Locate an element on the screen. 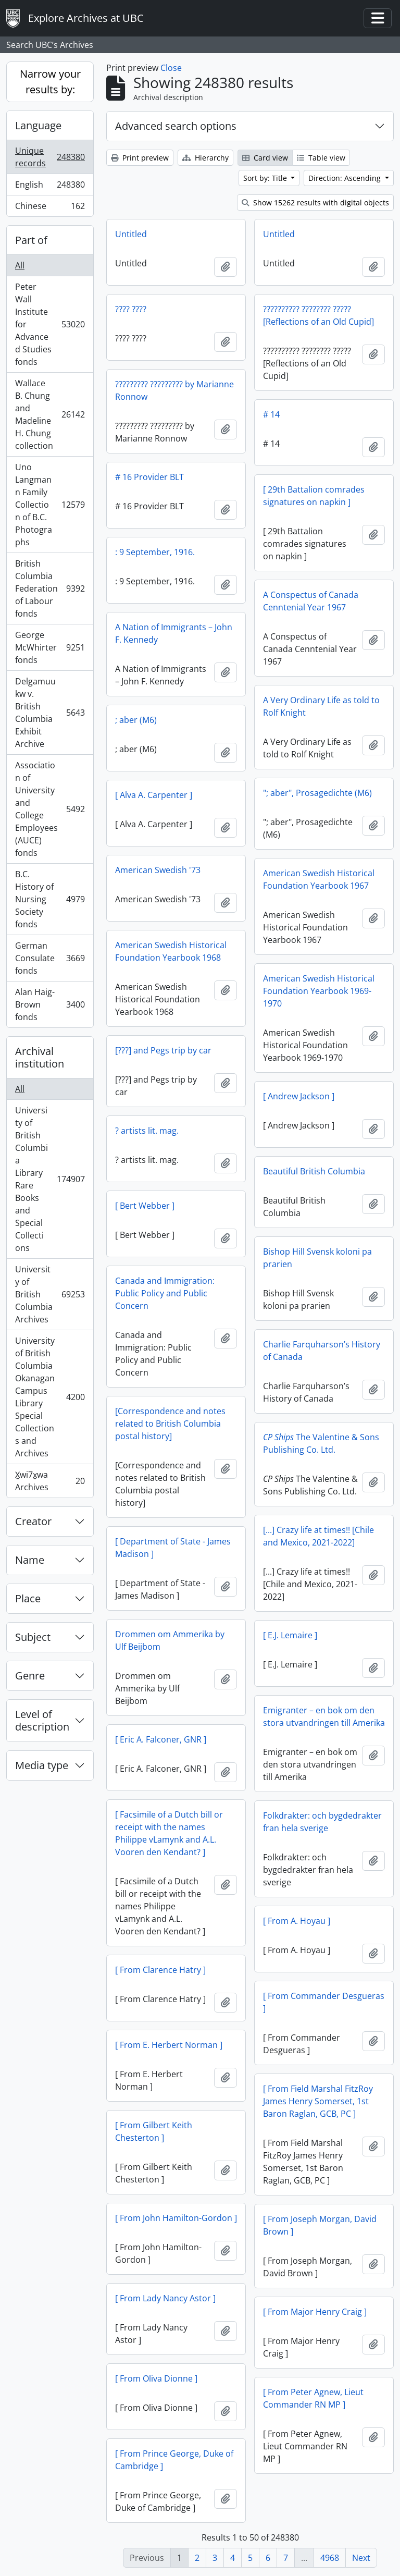 The height and width of the screenshot is (2576, 400). Name is located at coordinates (29, 1560).